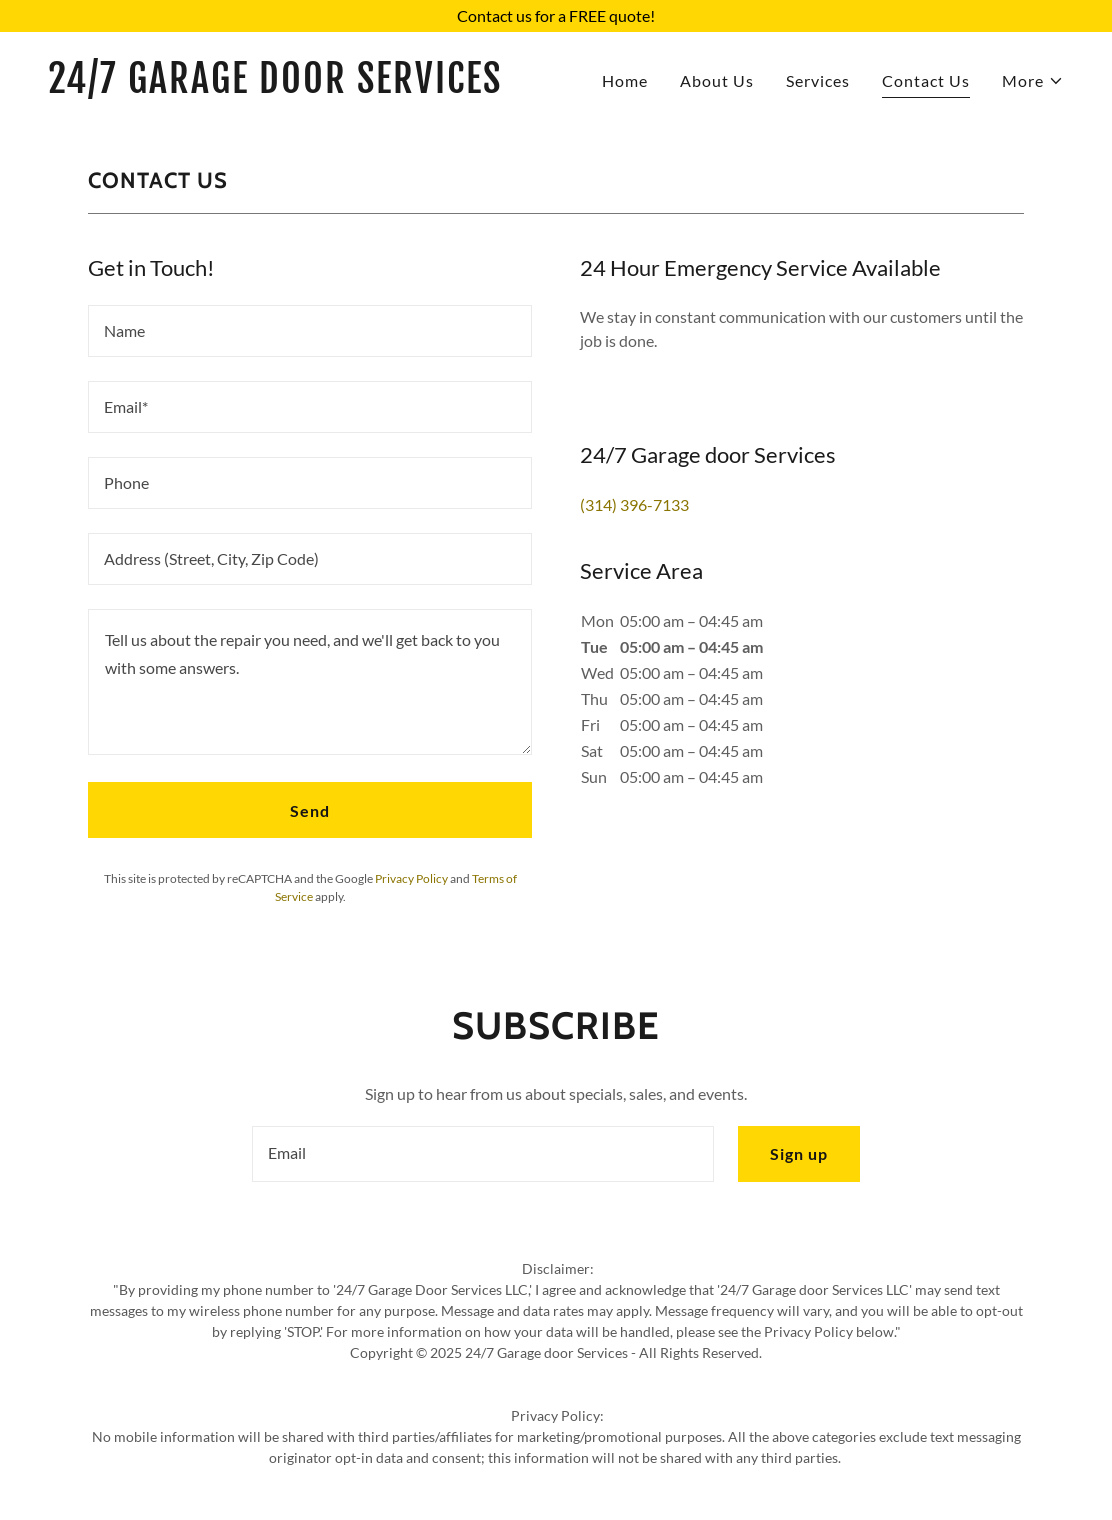  What do you see at coordinates (411, 878) in the screenshot?
I see `Privacy Policy [link]` at bounding box center [411, 878].